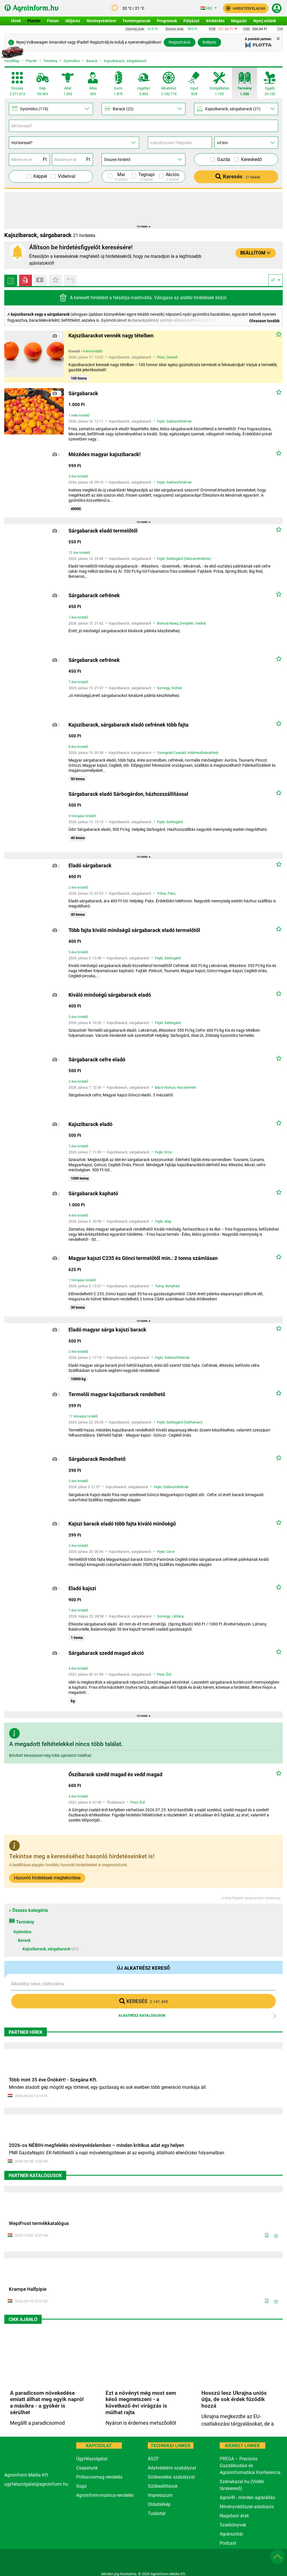 This screenshot has height=2576, width=287. What do you see at coordinates (81, 2486) in the screenshot?
I see `Súgó` at bounding box center [81, 2486].